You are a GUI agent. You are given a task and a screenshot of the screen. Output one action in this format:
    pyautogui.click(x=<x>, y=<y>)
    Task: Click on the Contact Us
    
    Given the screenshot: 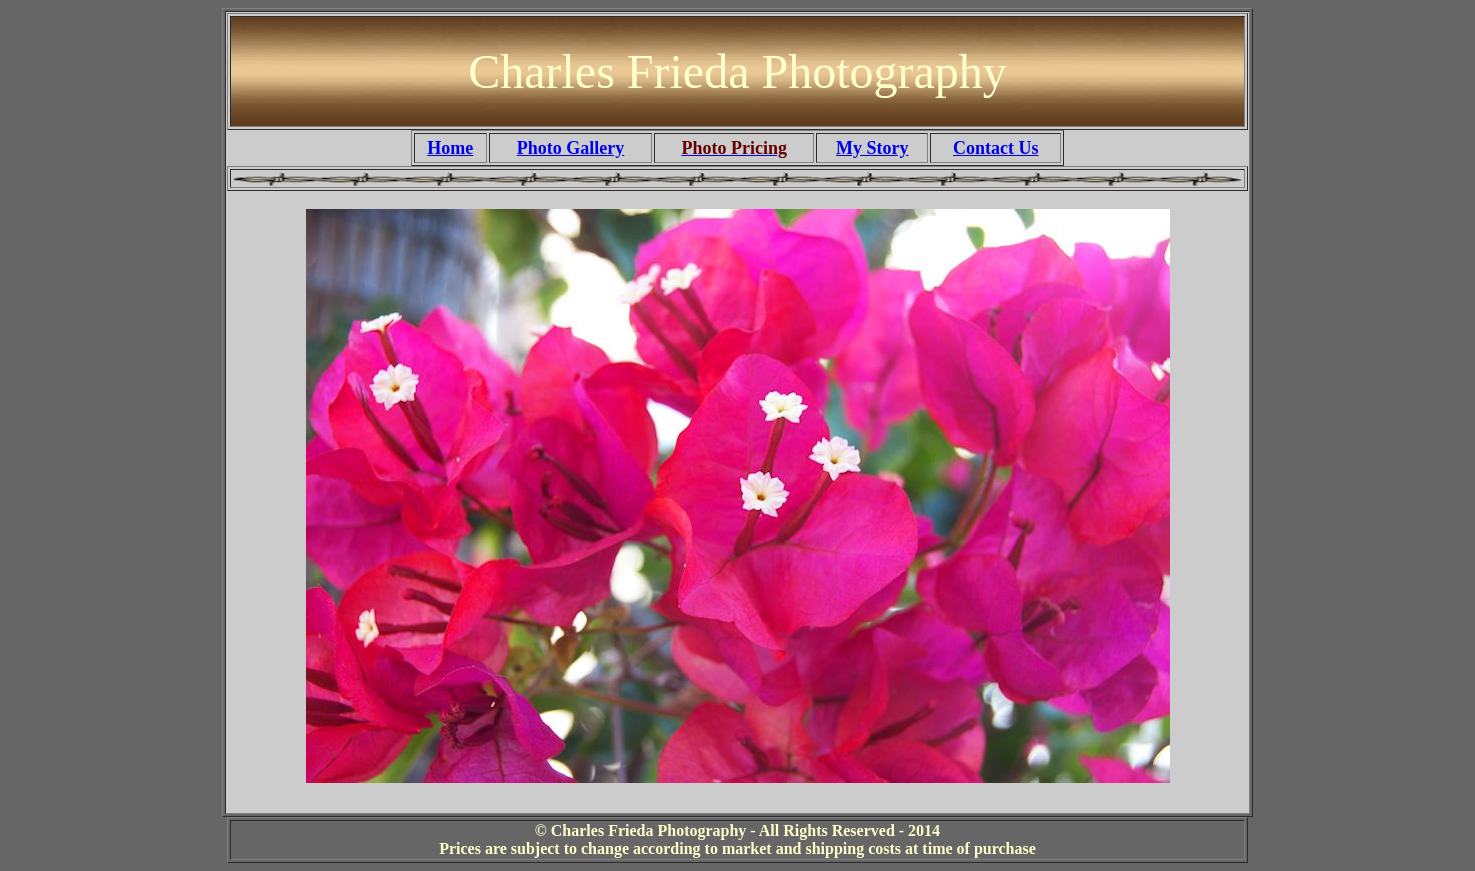 What is the action you would take?
    pyautogui.click(x=996, y=148)
    